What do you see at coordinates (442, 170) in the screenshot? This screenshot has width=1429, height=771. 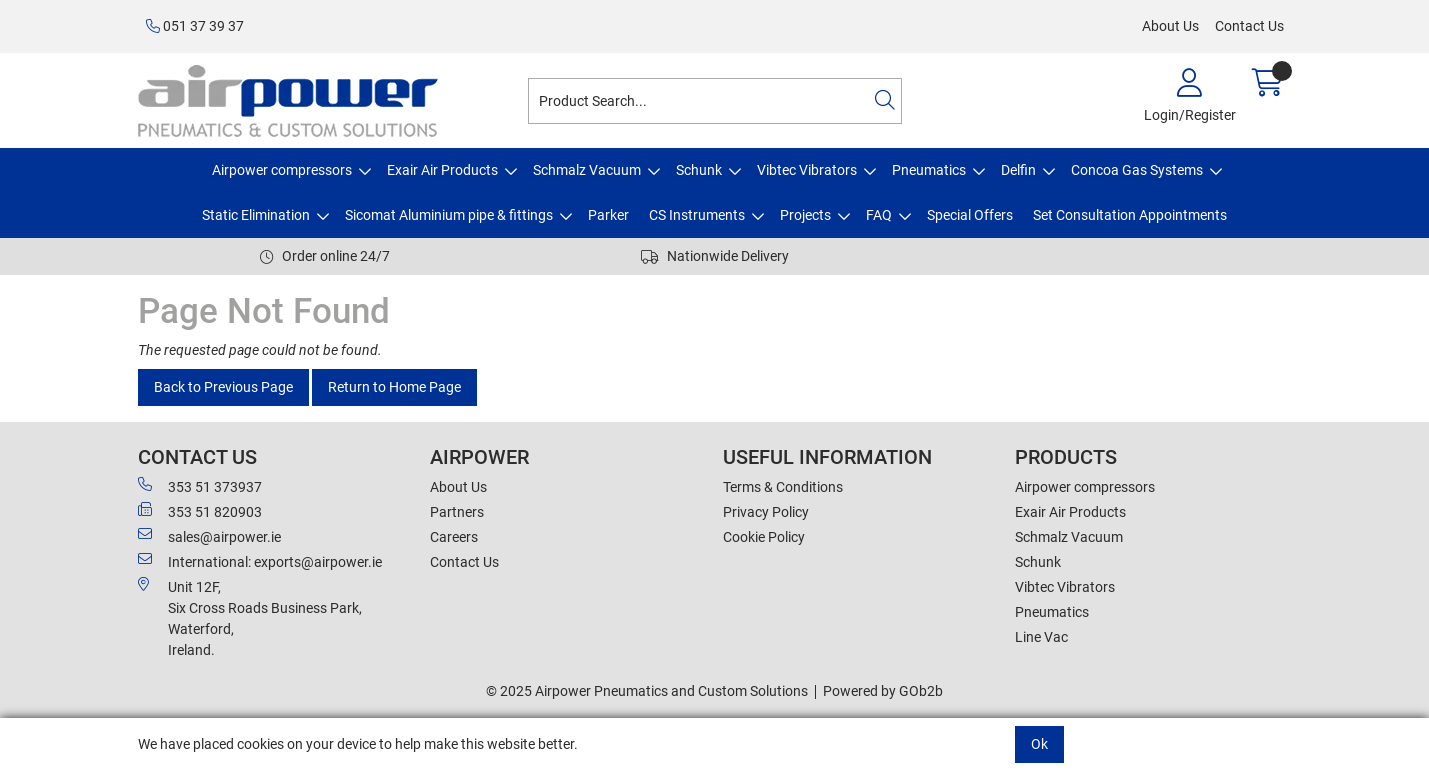 I see `Exair Air Products` at bounding box center [442, 170].